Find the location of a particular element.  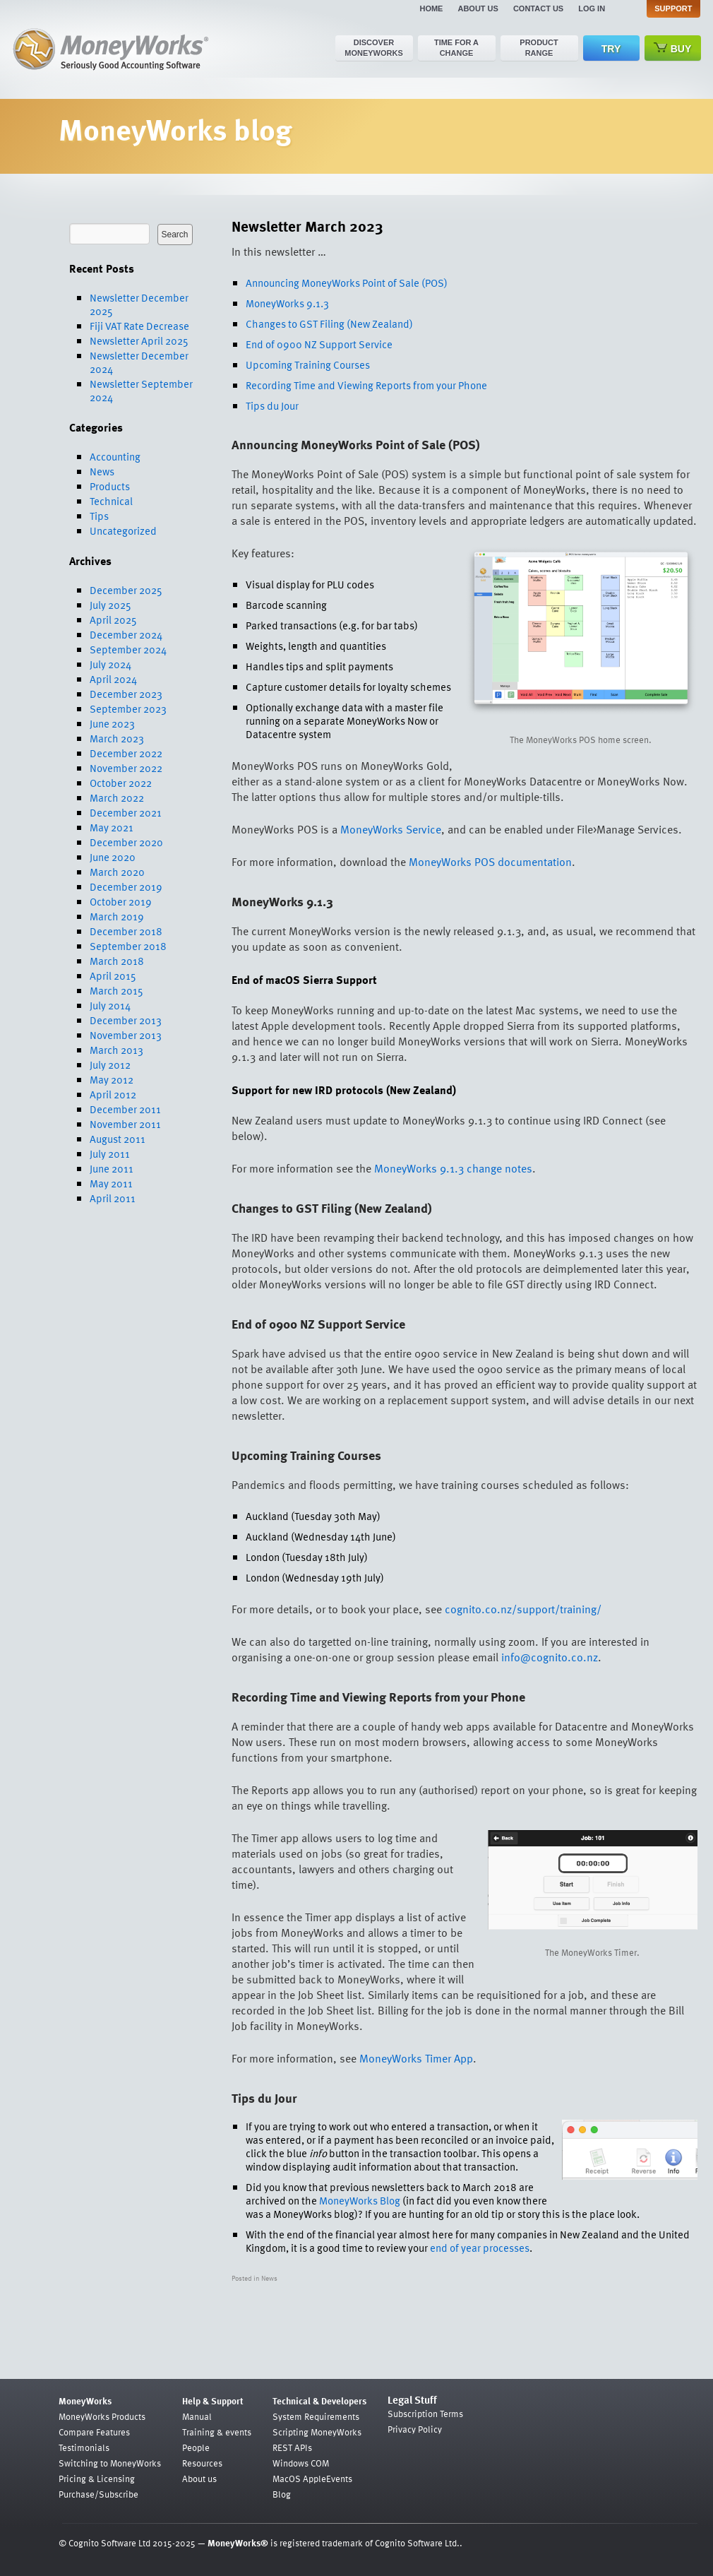

December 2023 is located at coordinates (126, 693).